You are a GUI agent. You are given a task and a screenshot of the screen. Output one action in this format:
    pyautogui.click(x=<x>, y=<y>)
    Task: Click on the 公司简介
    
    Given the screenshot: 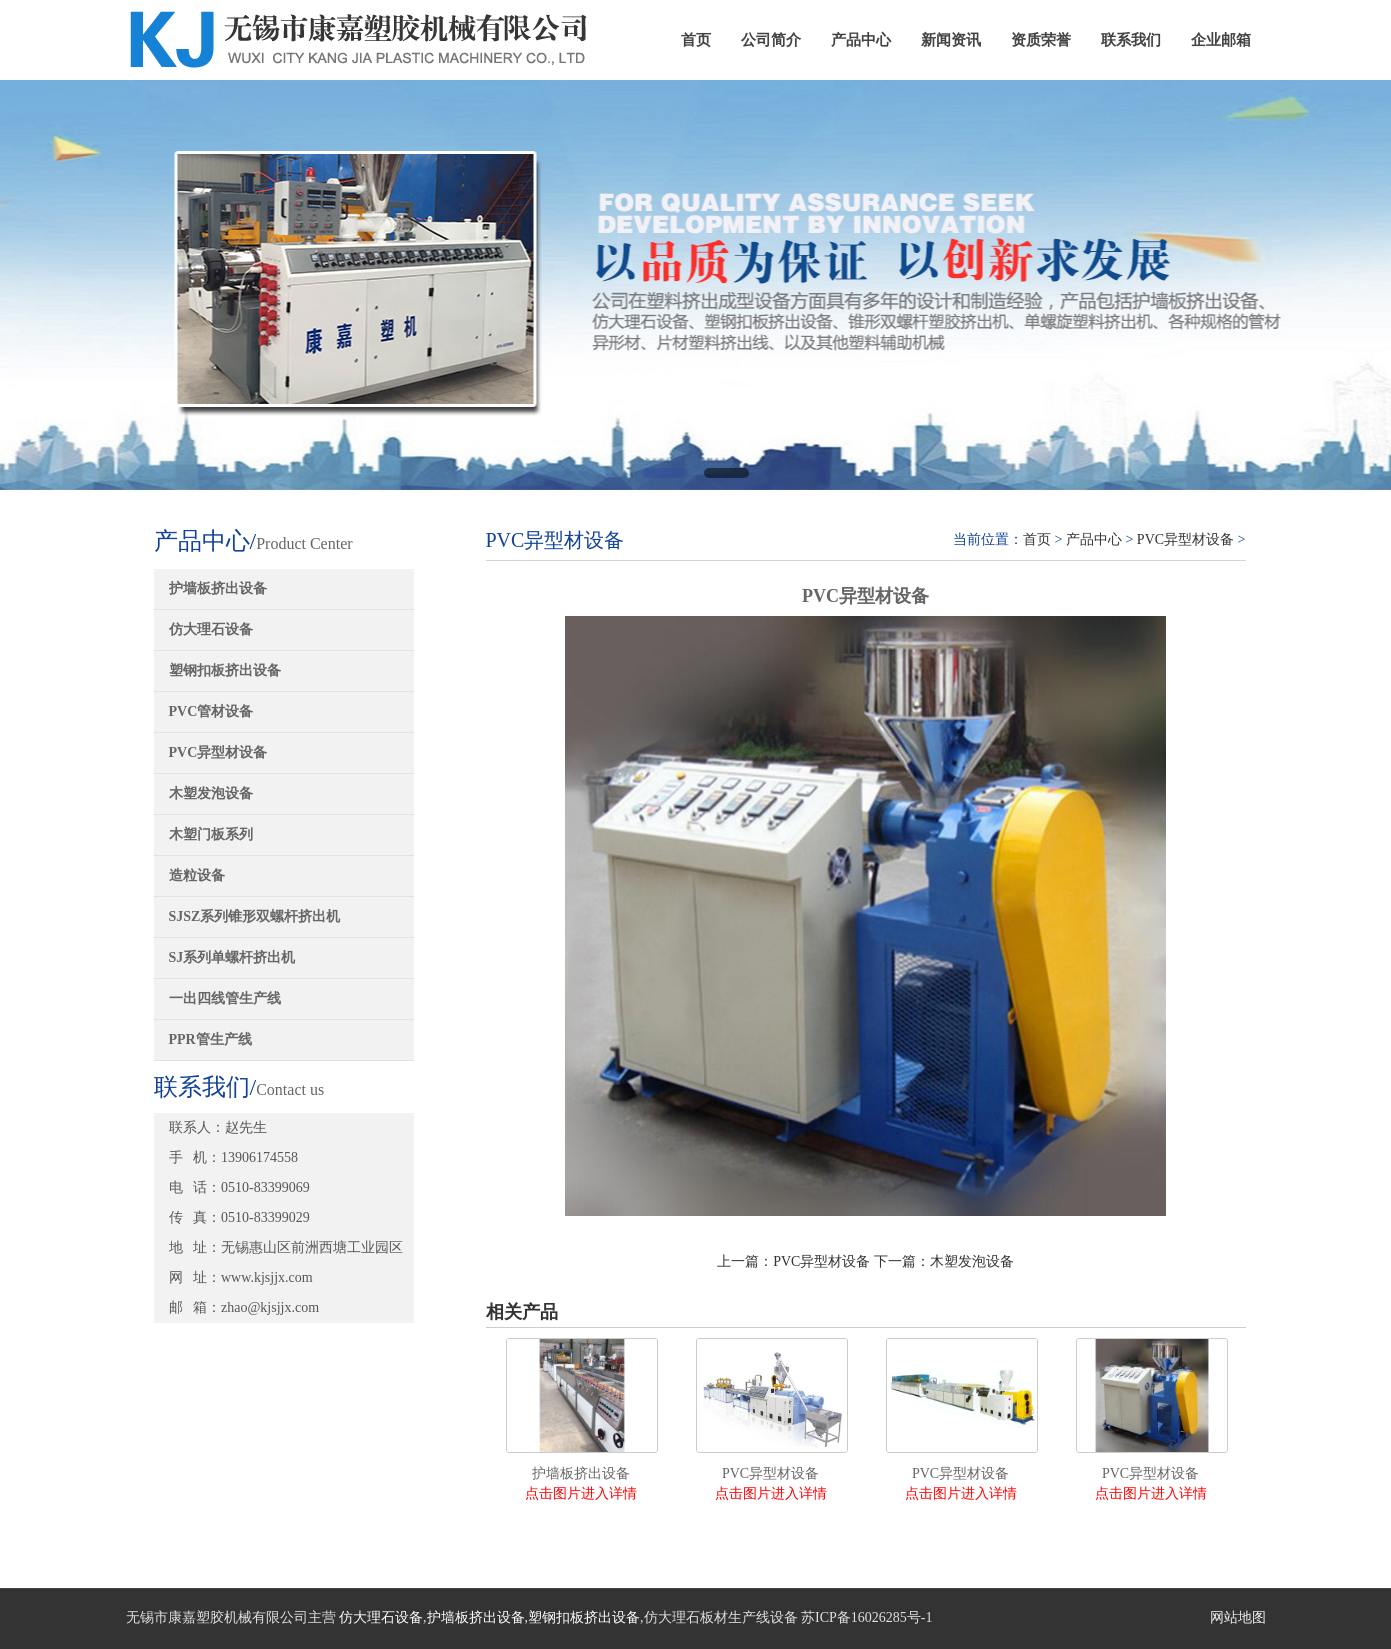 What is the action you would take?
    pyautogui.click(x=771, y=40)
    